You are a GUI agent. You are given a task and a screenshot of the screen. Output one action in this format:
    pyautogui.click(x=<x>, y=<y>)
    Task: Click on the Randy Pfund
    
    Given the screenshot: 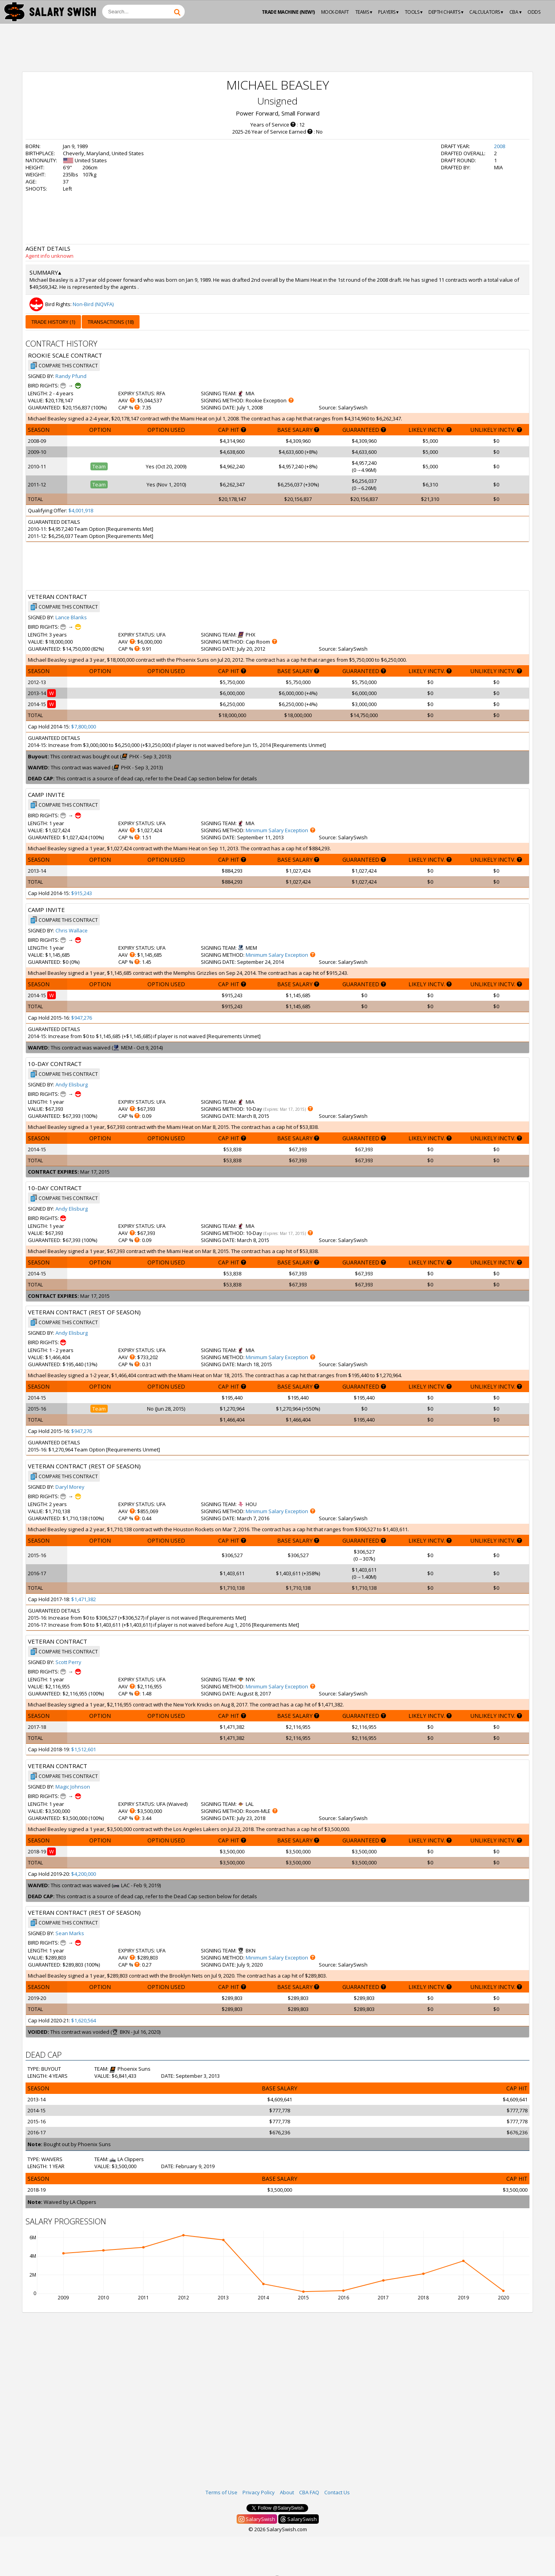 What is the action you would take?
    pyautogui.click(x=70, y=376)
    